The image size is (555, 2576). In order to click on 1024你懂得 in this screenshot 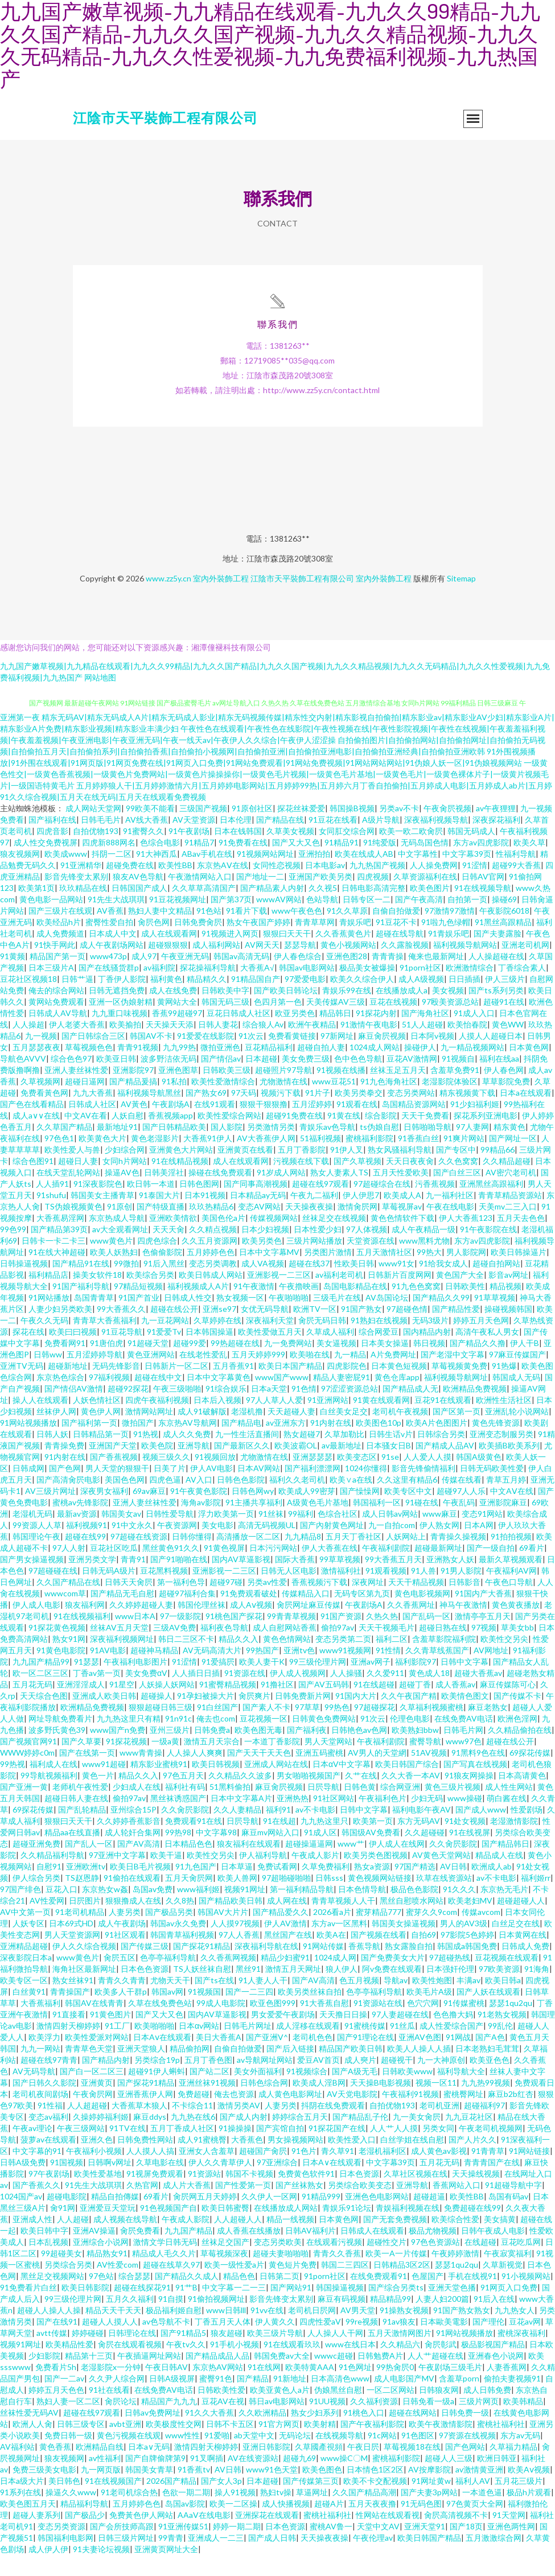, I will do `click(366, 1489)`.